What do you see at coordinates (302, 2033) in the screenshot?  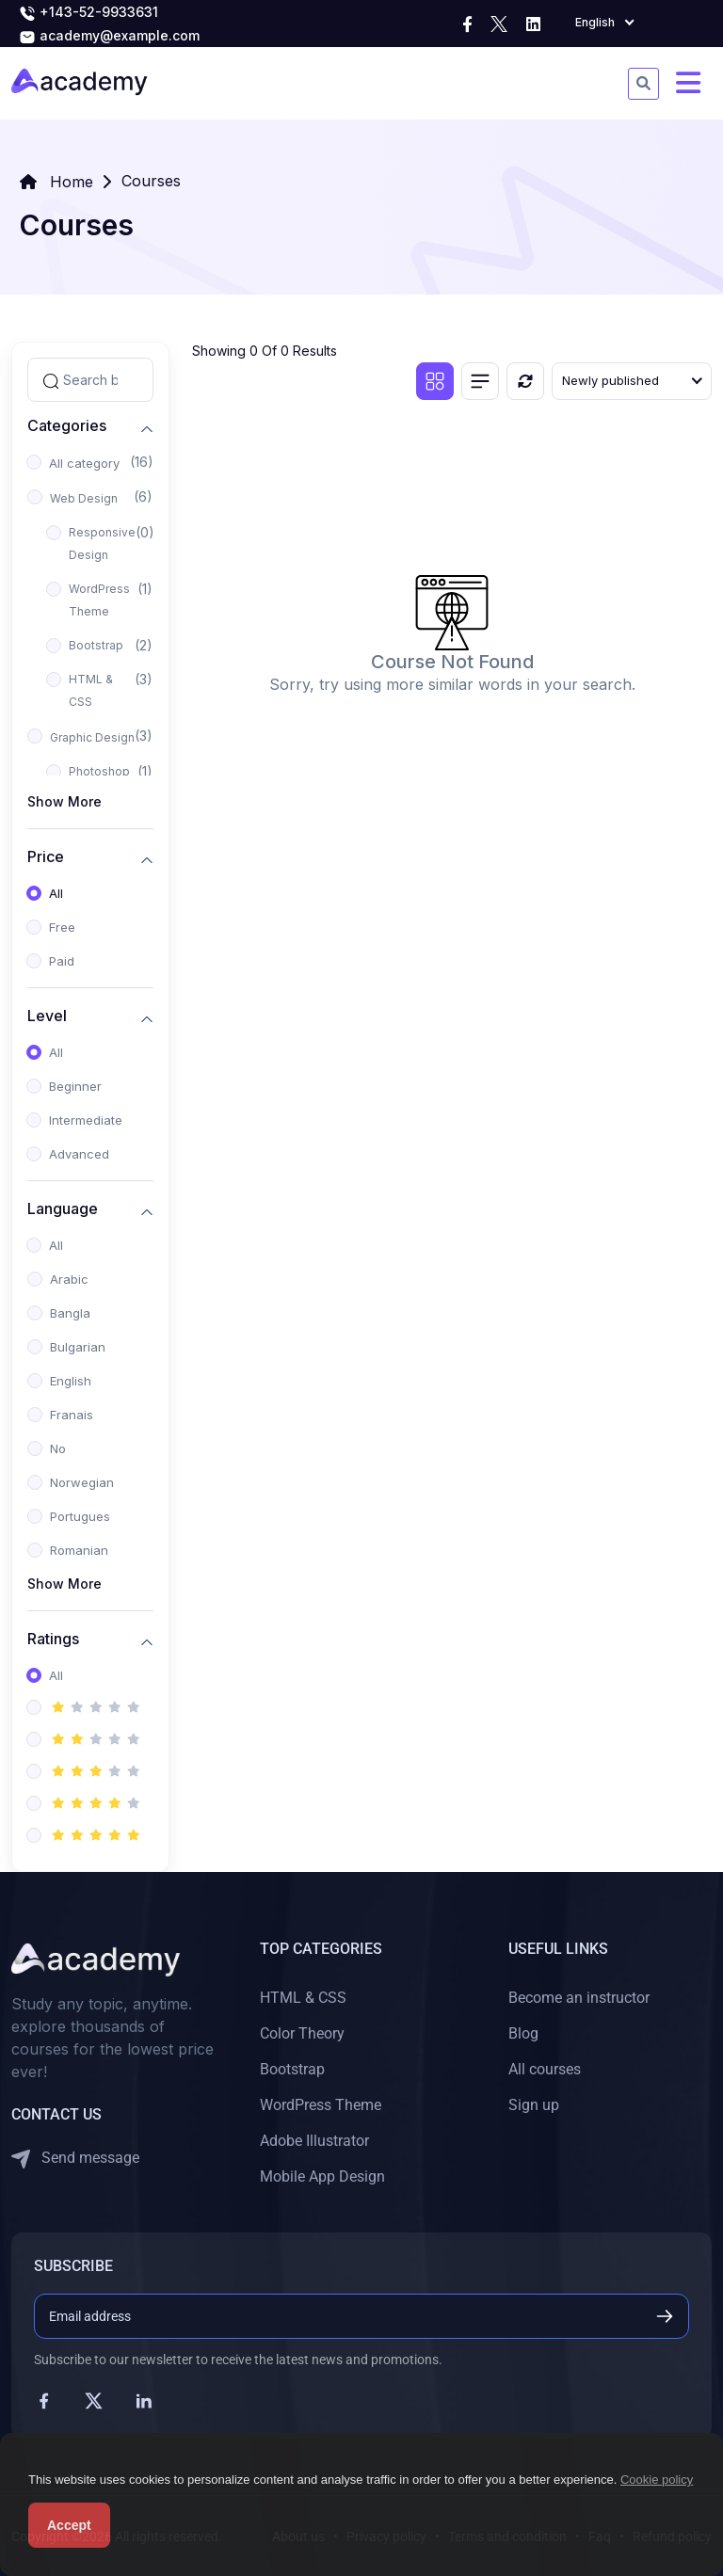 I see `Color Theory` at bounding box center [302, 2033].